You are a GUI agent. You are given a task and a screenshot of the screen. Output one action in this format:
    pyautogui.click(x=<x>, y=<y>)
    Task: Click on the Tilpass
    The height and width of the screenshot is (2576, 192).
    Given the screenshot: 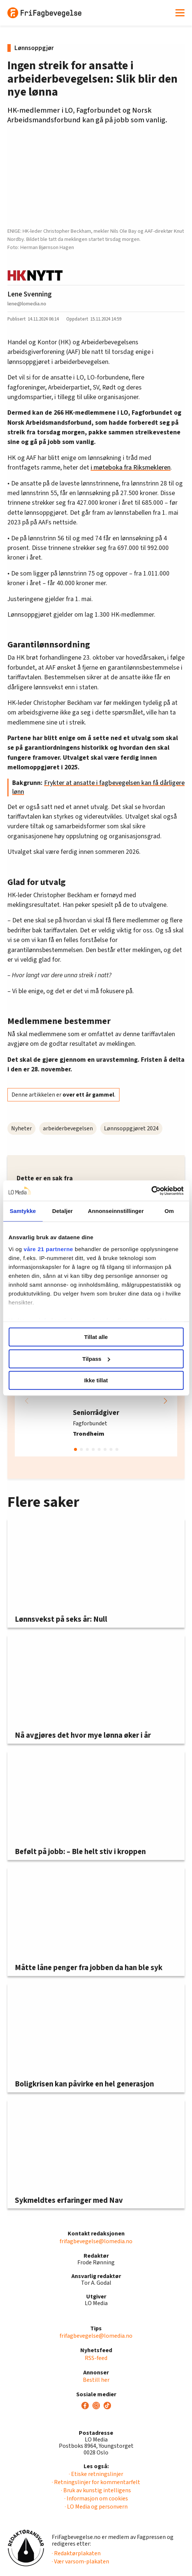 What is the action you would take?
    pyautogui.click(x=96, y=1359)
    